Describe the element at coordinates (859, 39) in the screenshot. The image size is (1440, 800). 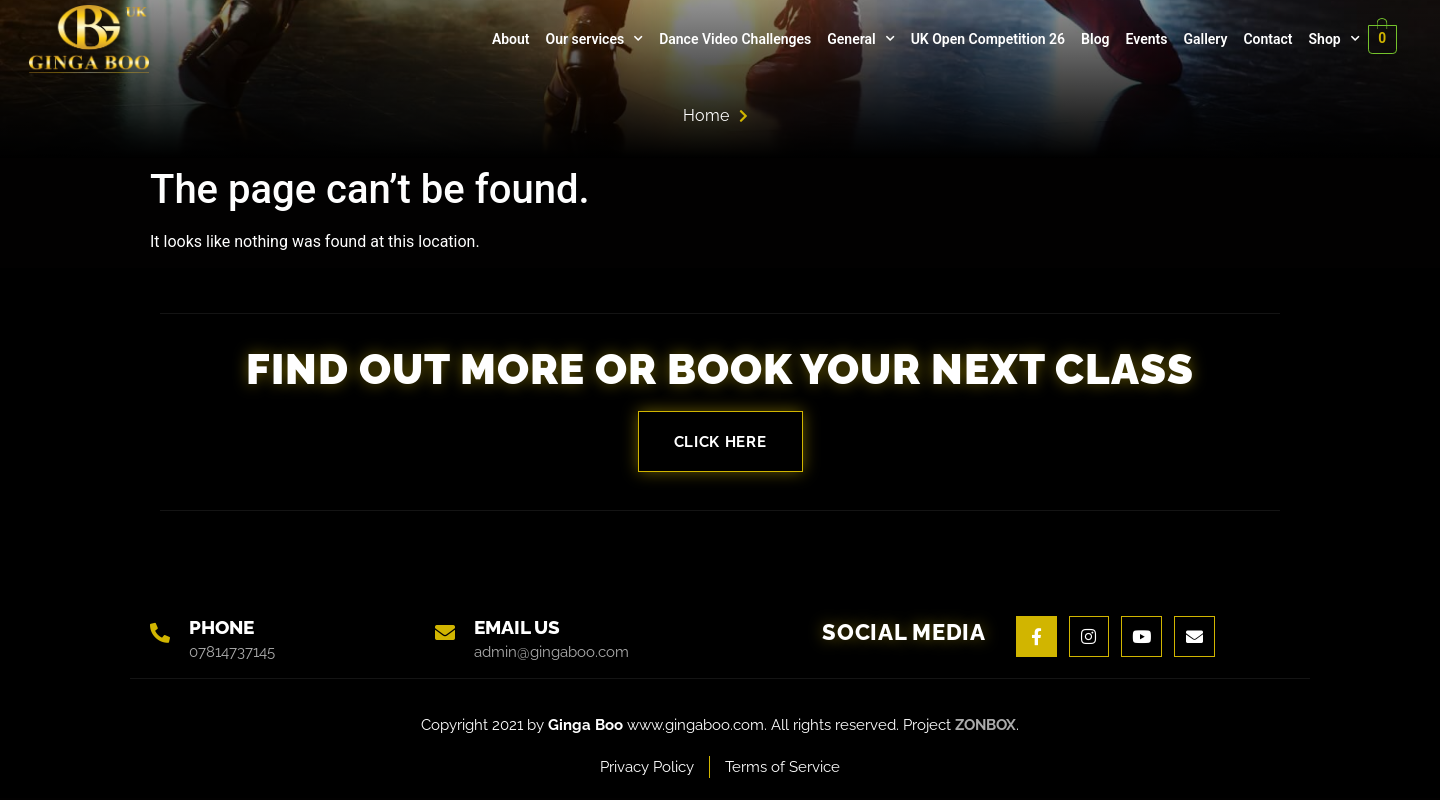
I see `General` at that location.